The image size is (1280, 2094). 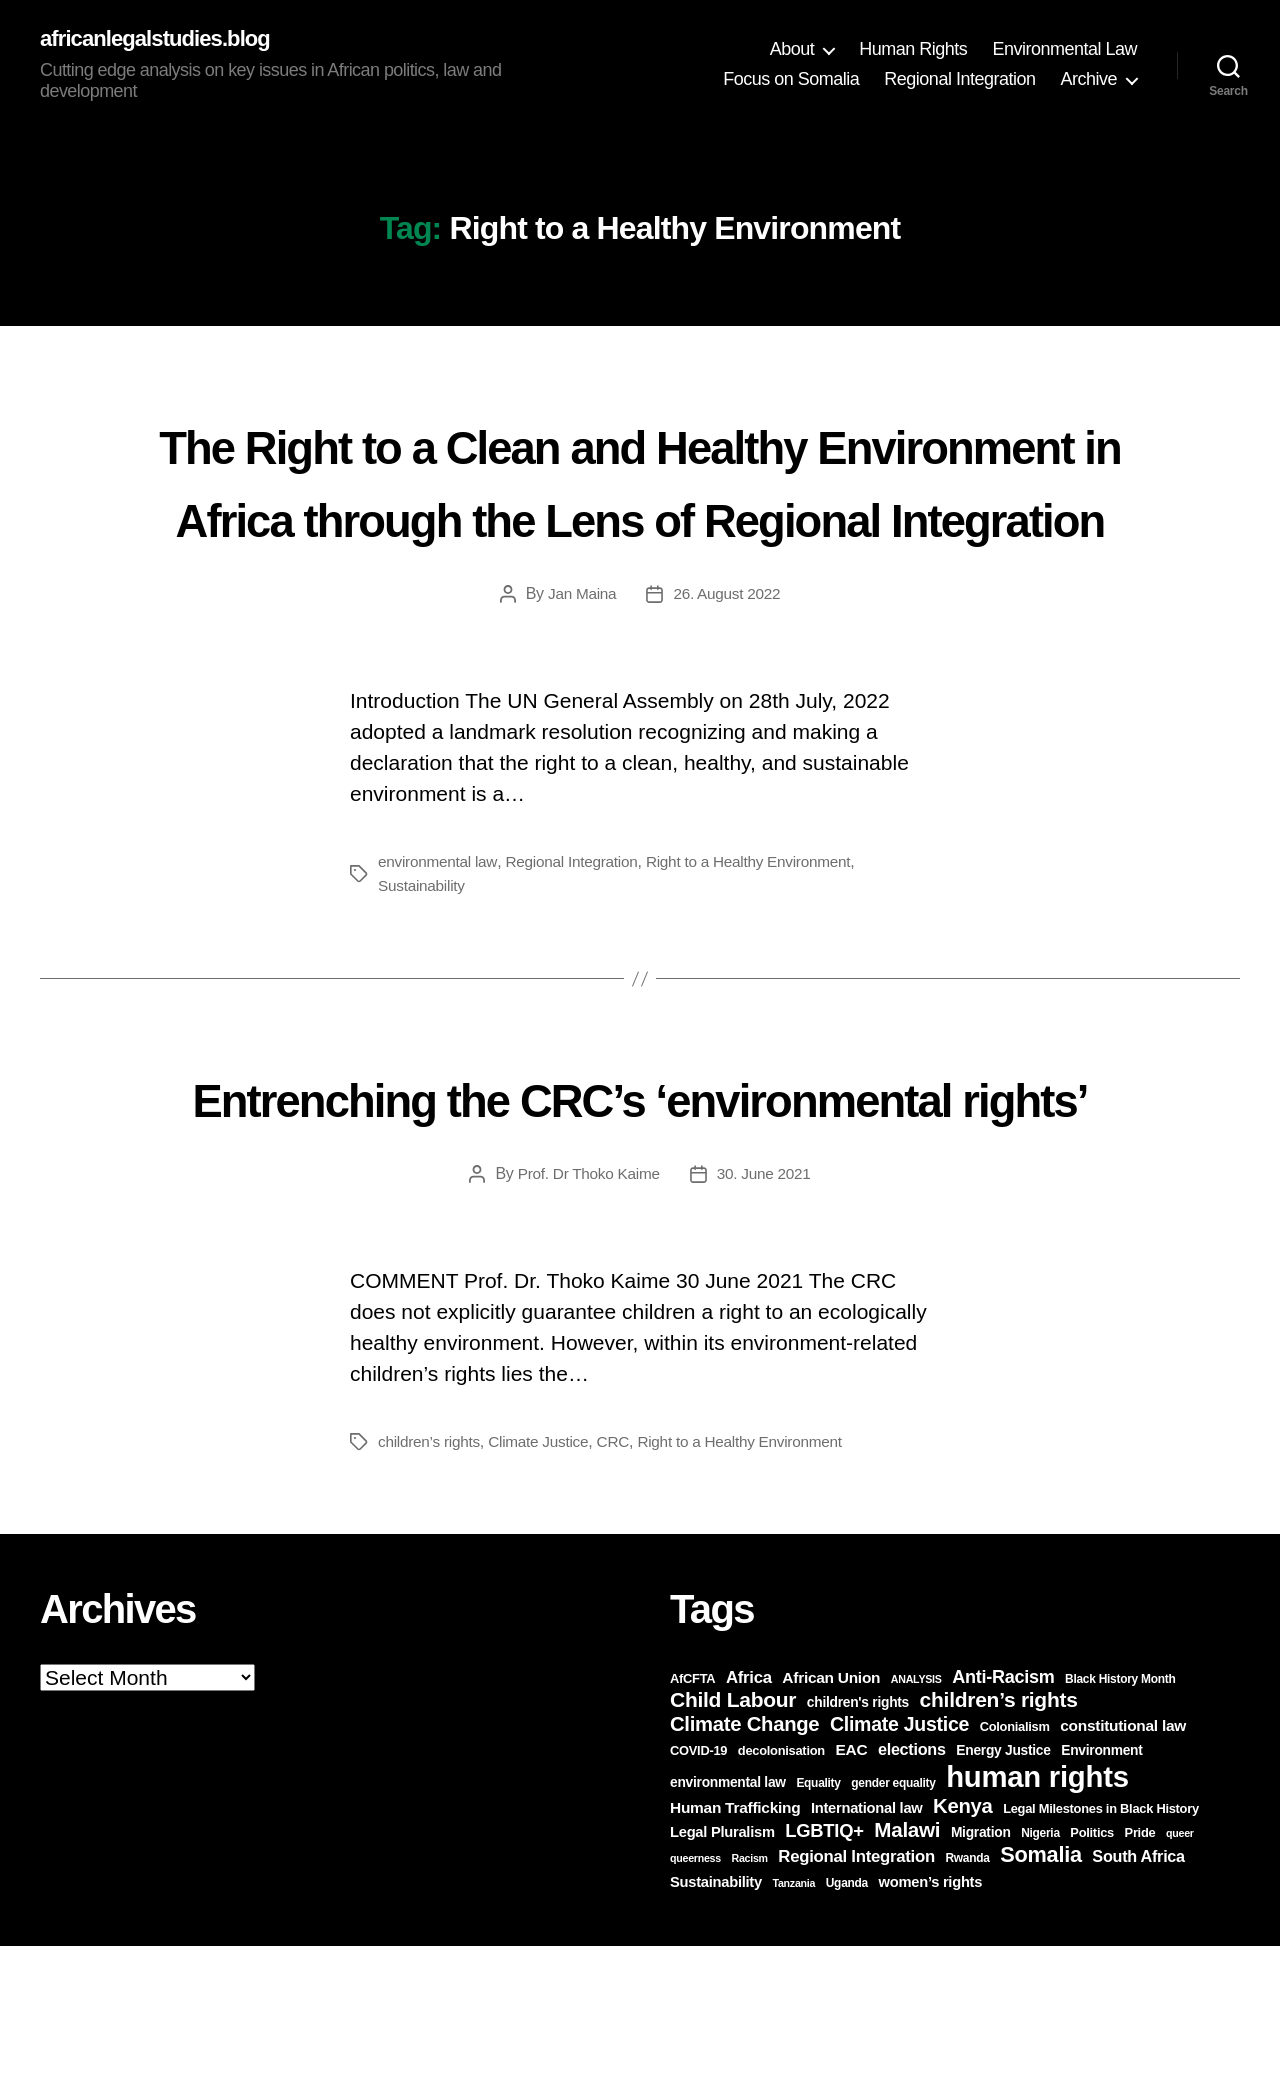 I want to click on Human Trafficking [Human Trafficking (10 items)], so click(x=735, y=1955).